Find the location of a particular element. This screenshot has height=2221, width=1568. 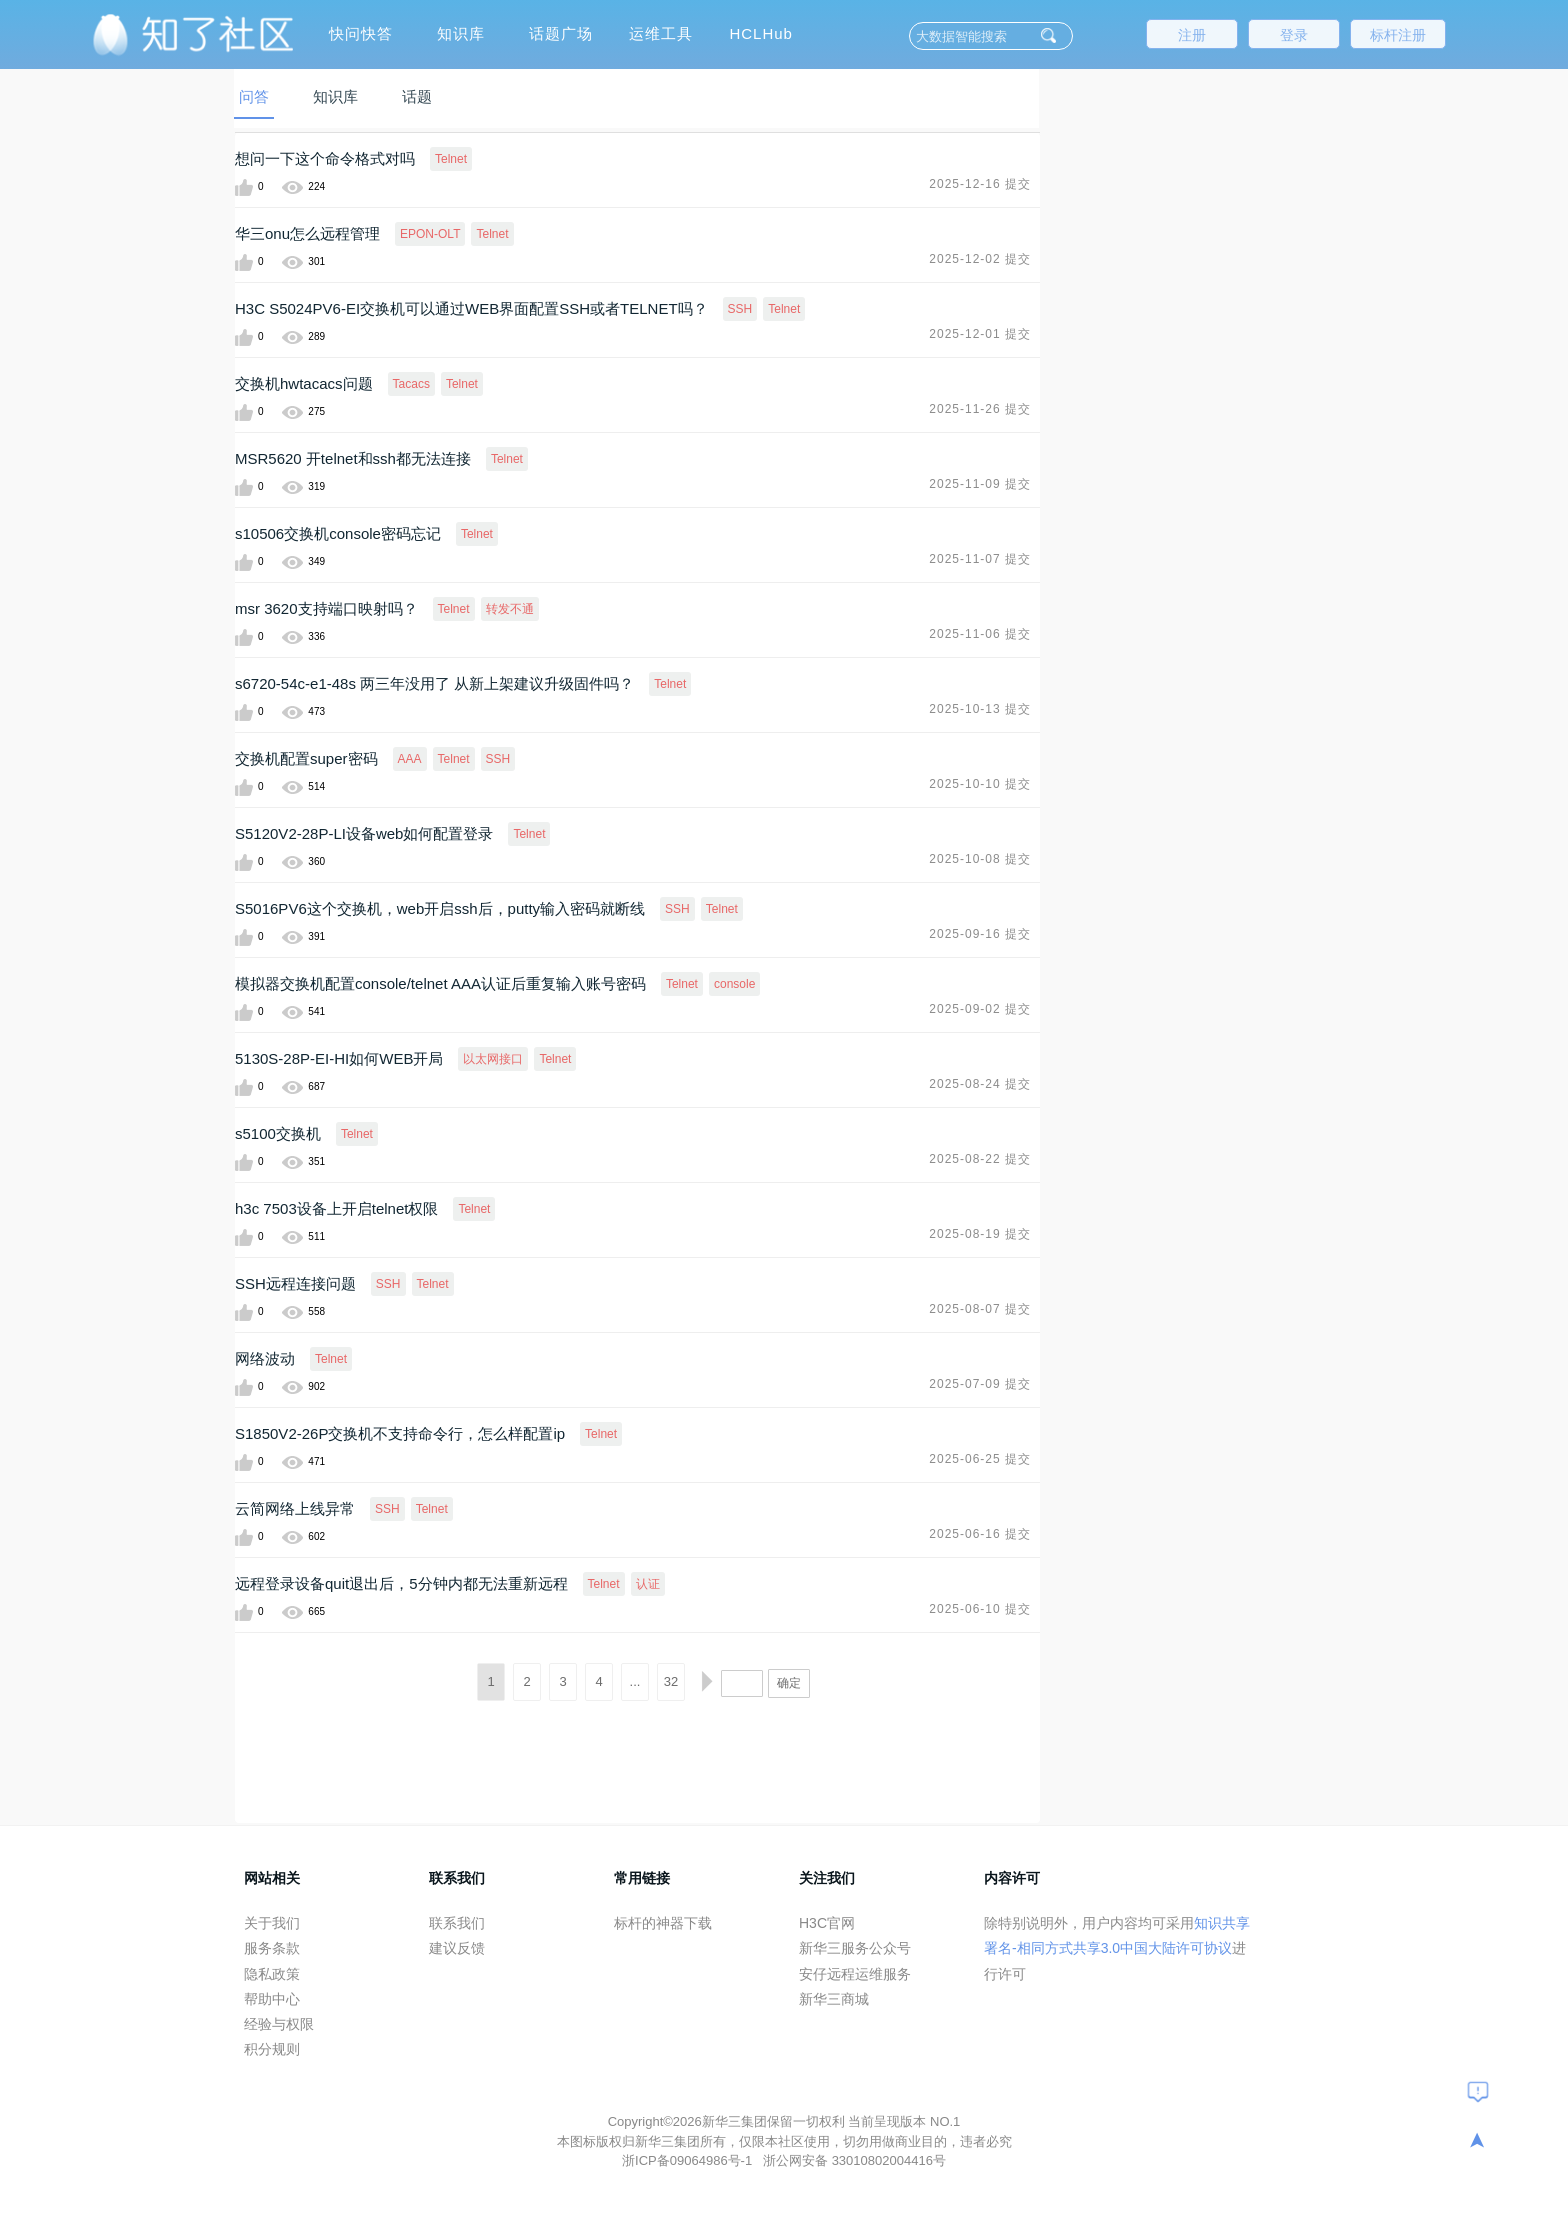

2025-06-16 提交 is located at coordinates (980, 1534).